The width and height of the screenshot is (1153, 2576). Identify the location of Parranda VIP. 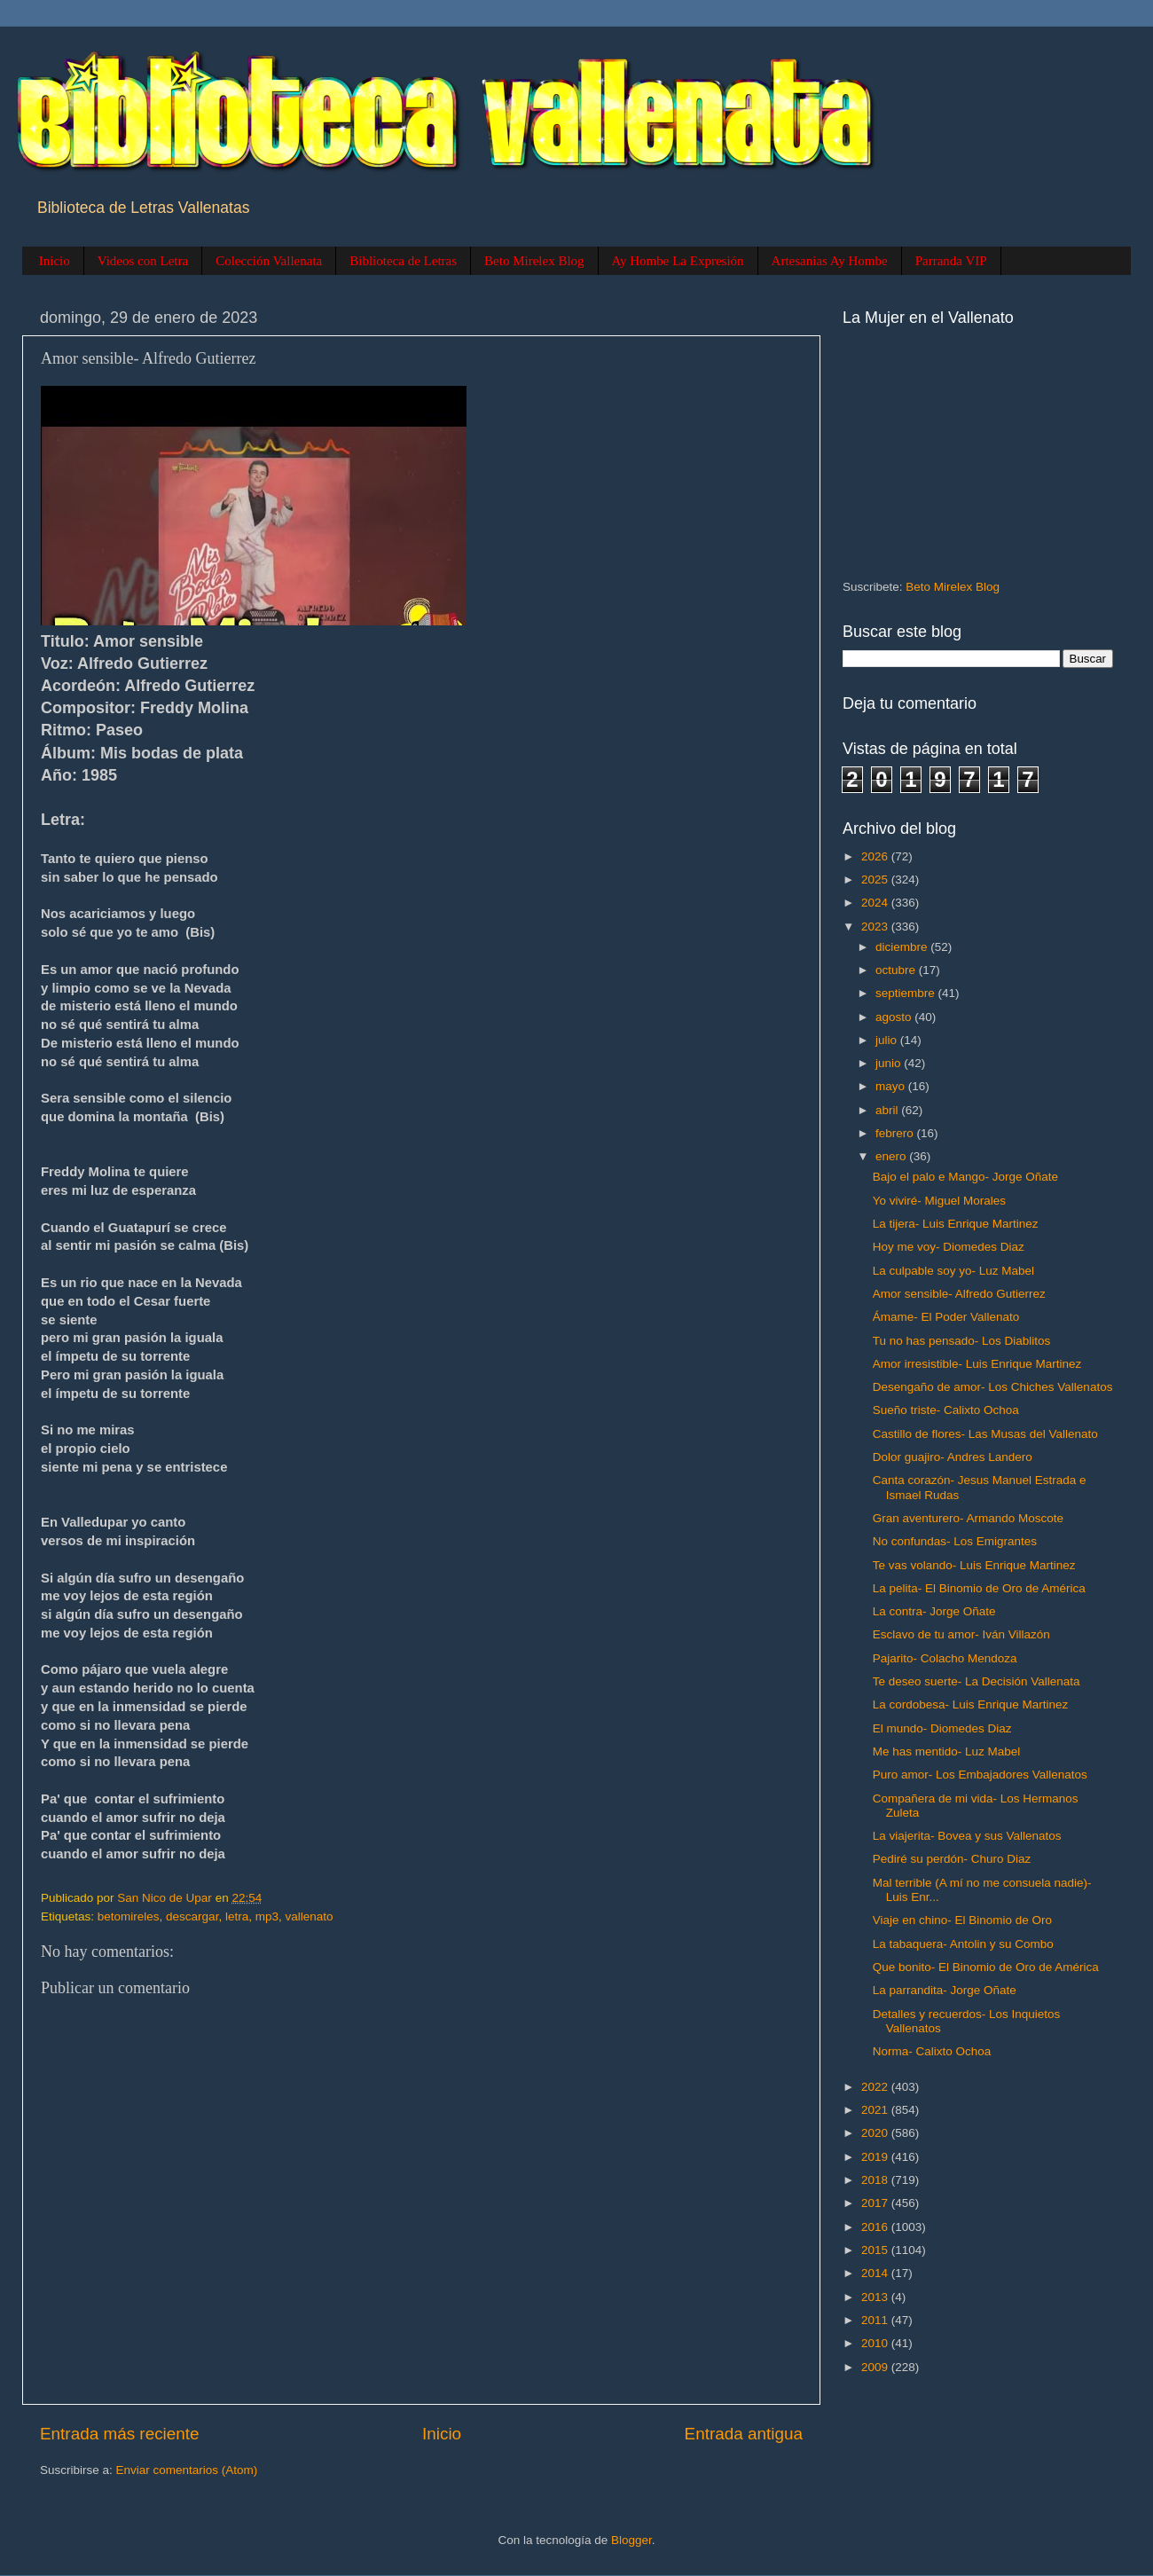
(951, 261).